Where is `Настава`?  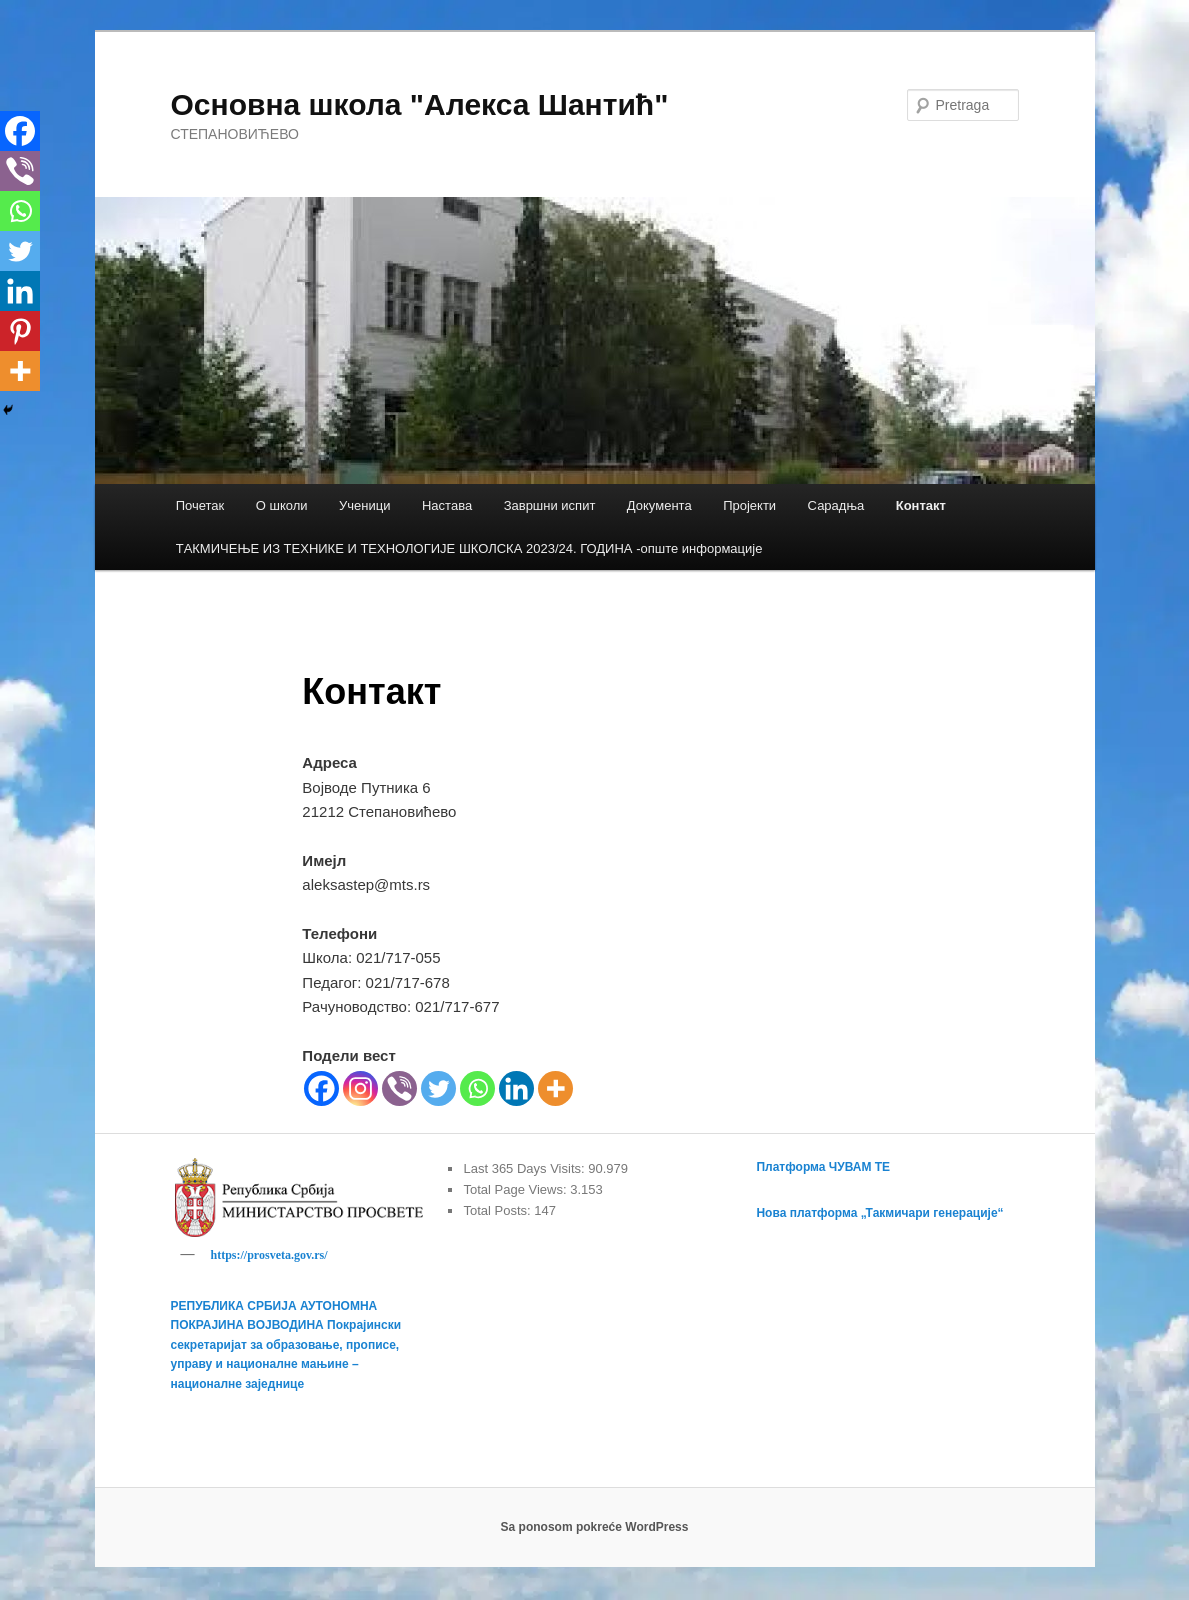
Настава is located at coordinates (447, 505).